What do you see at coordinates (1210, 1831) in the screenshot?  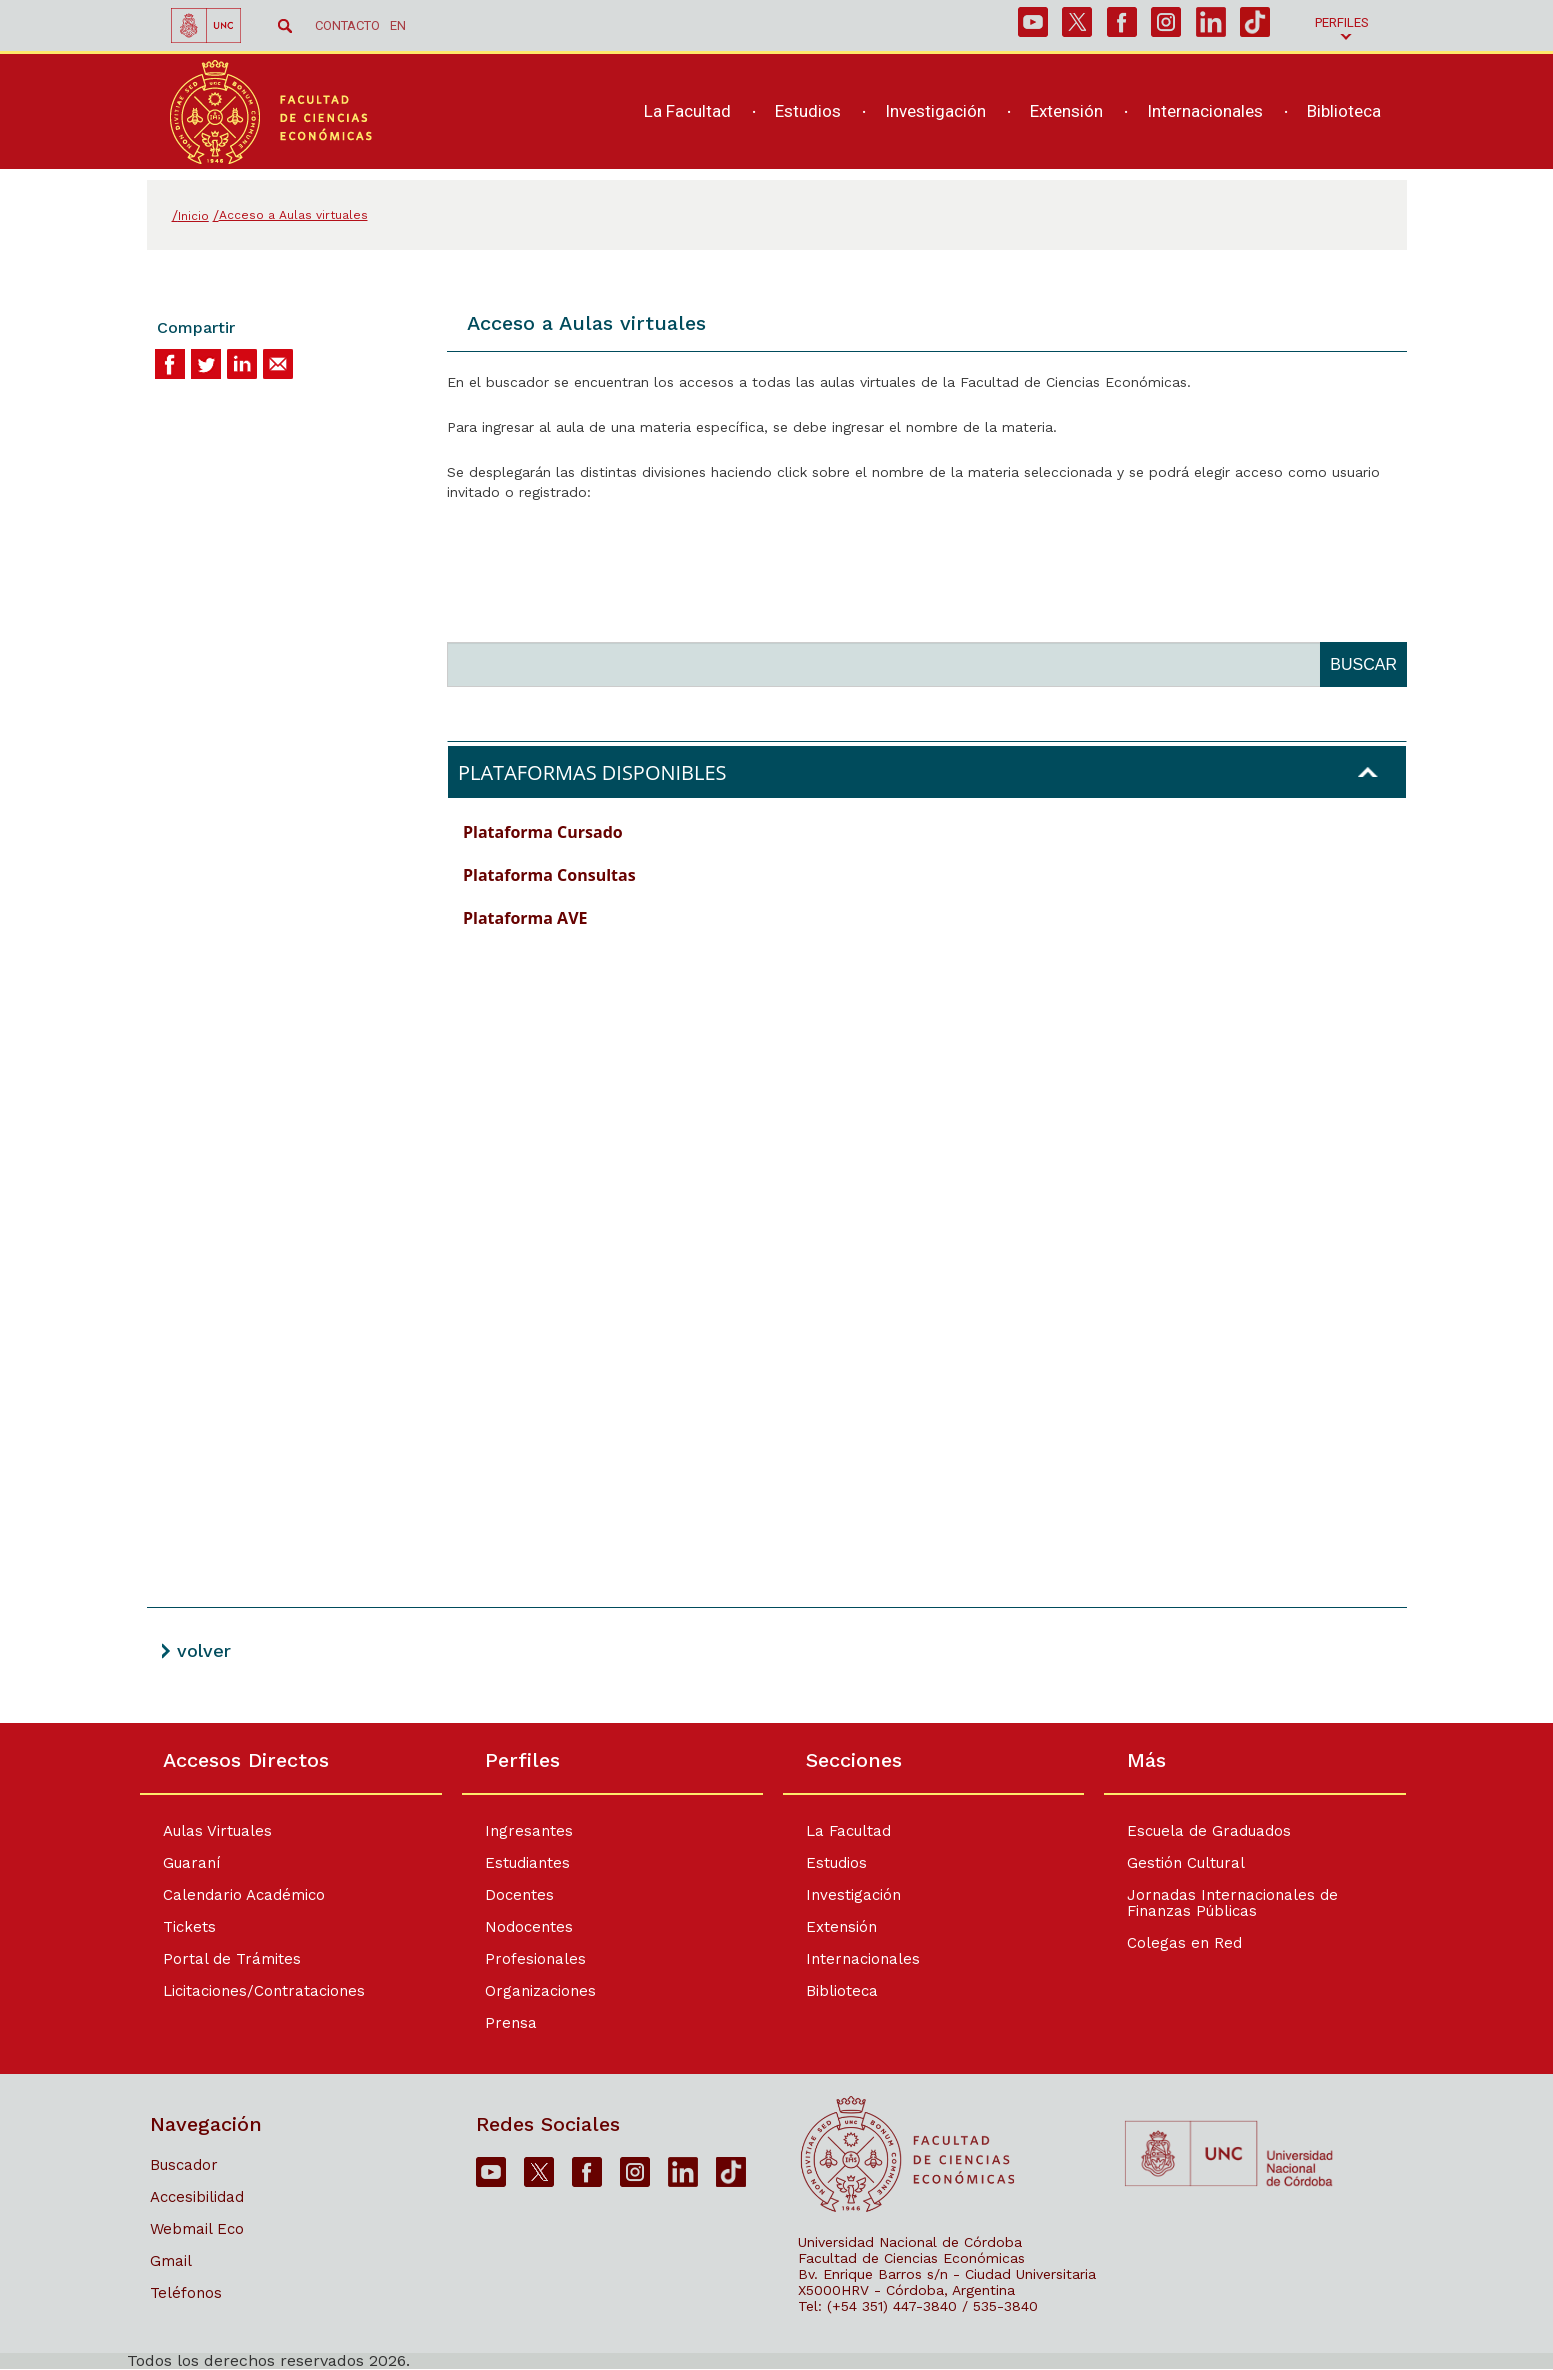 I see `Escuela de Graduados` at bounding box center [1210, 1831].